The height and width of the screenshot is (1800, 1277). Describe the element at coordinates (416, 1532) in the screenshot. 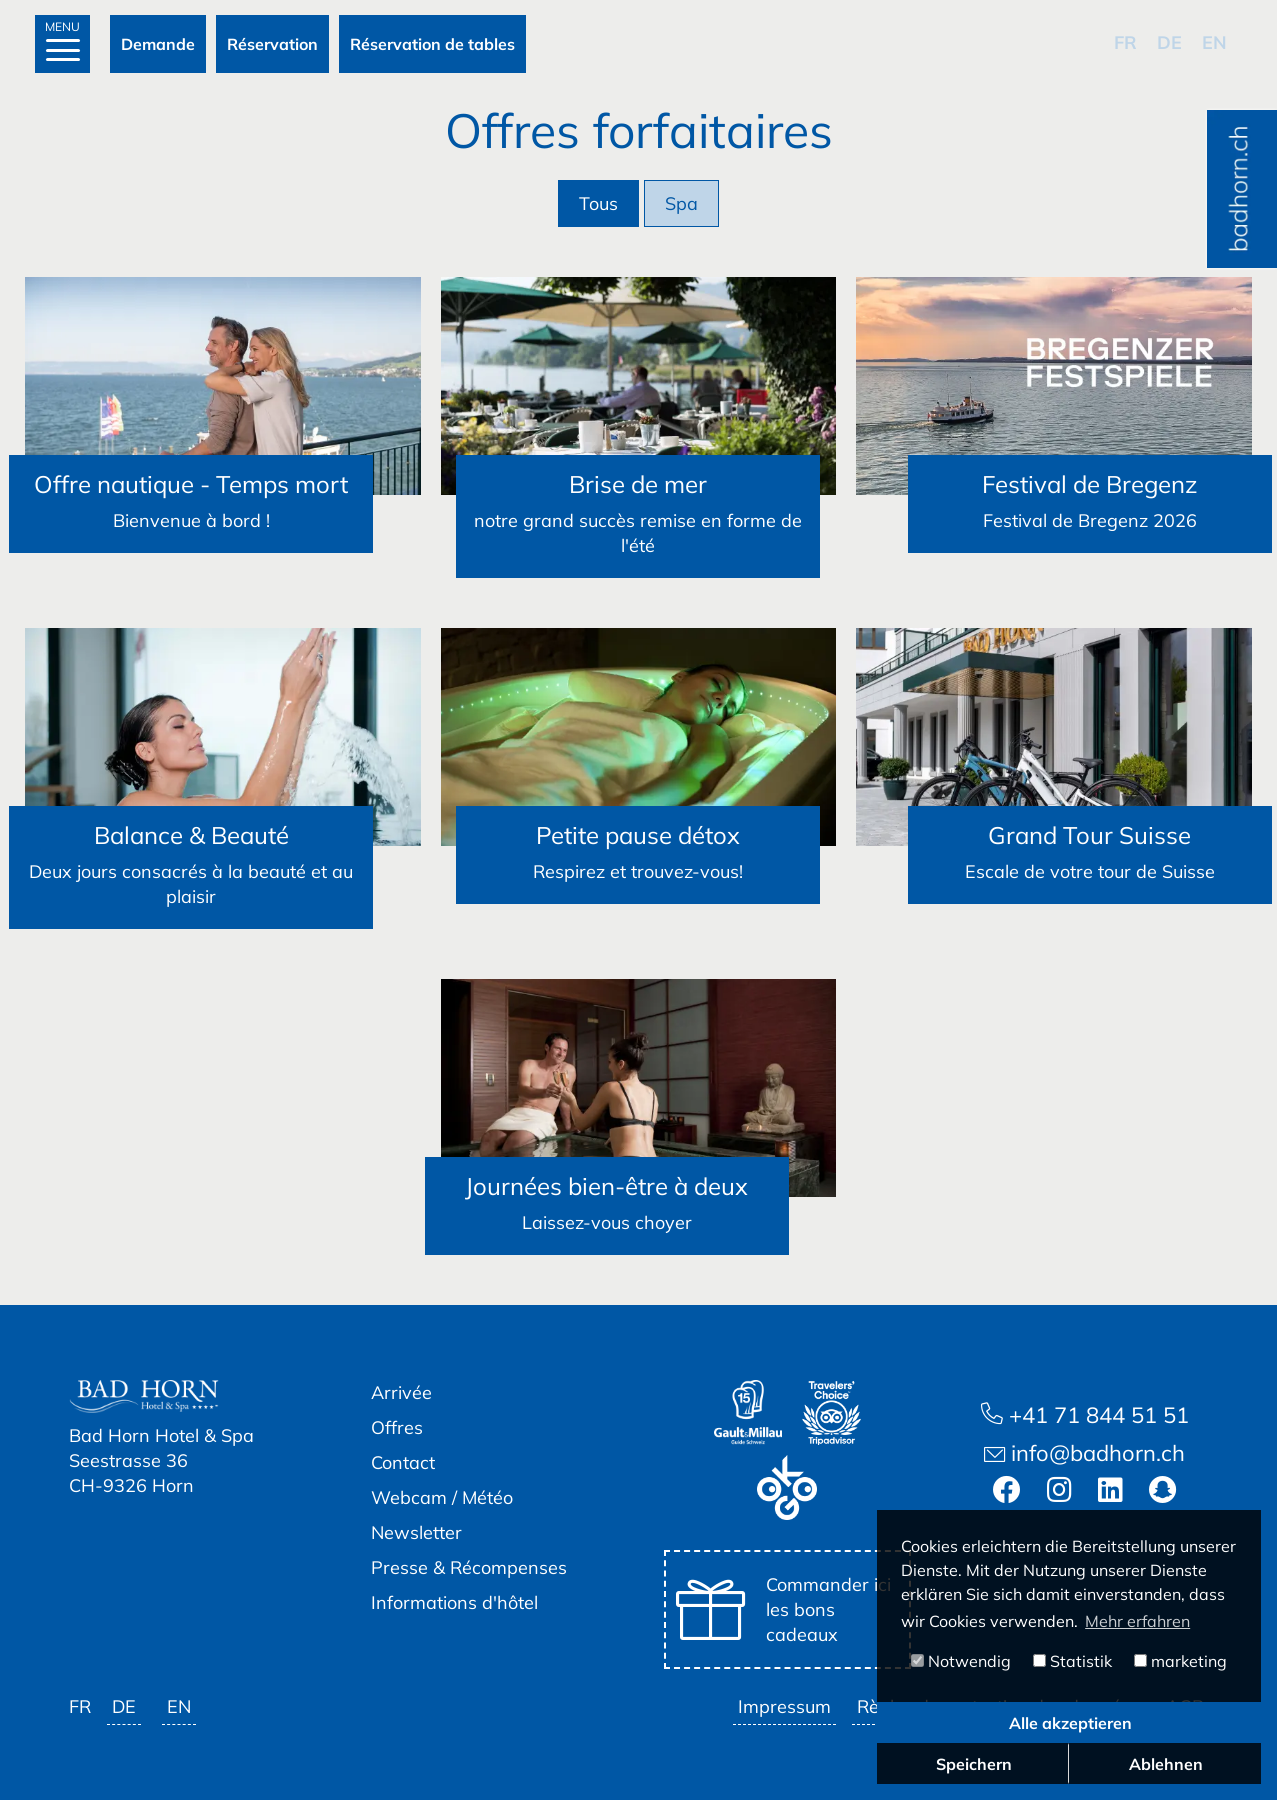

I see `Newsletter` at that location.